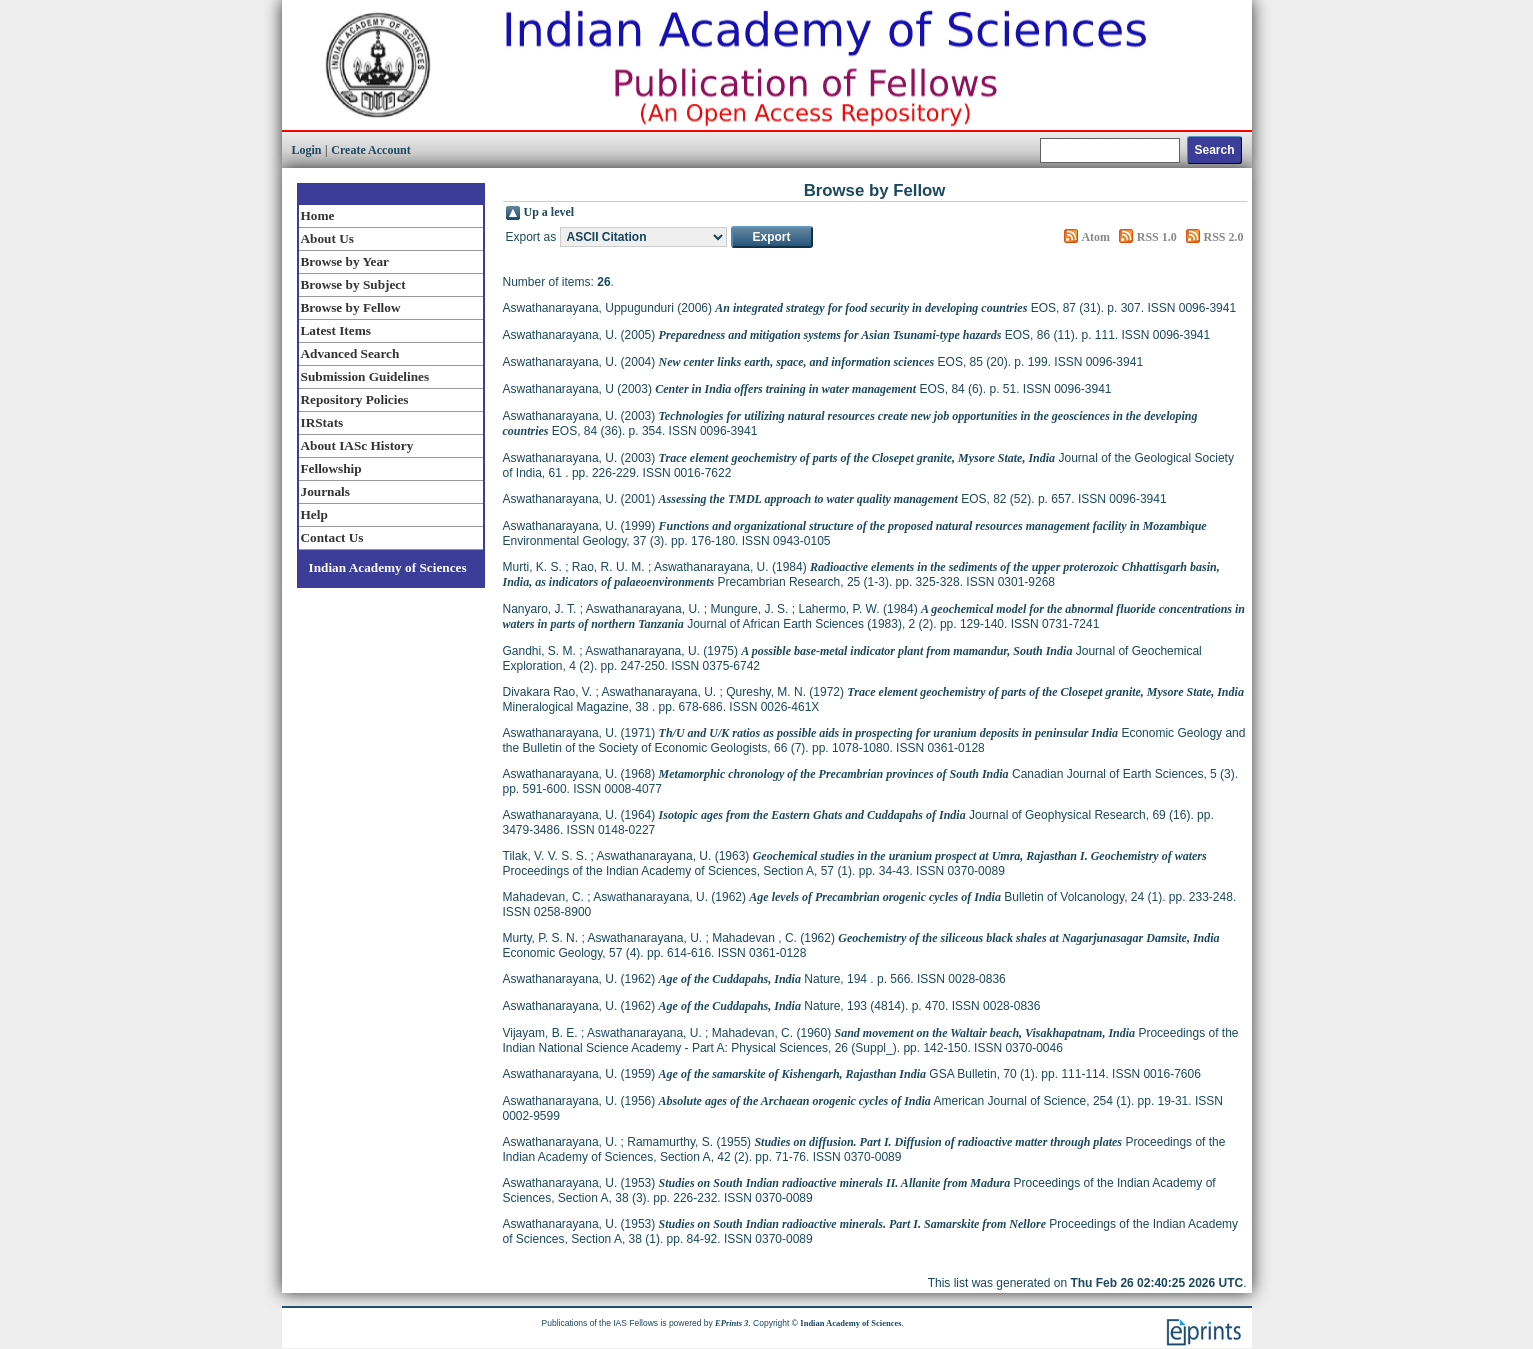 This screenshot has height=1349, width=1533. Describe the element at coordinates (322, 422) in the screenshot. I see `IRStats` at that location.